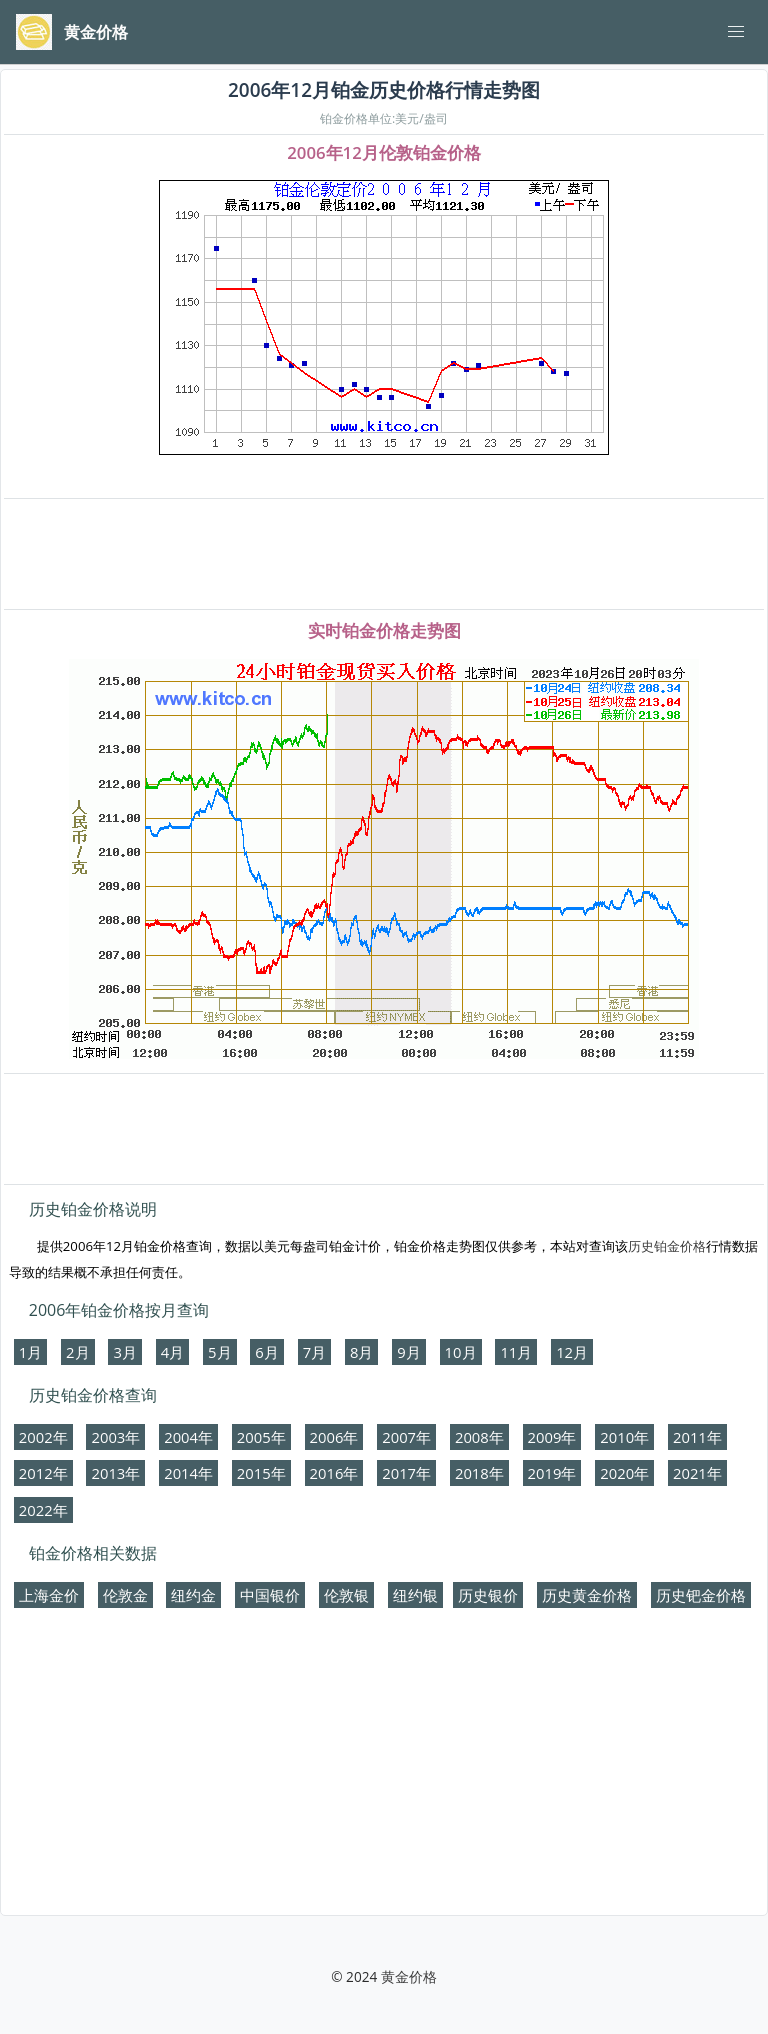 This screenshot has width=768, height=2034. I want to click on 3月, so click(124, 1352).